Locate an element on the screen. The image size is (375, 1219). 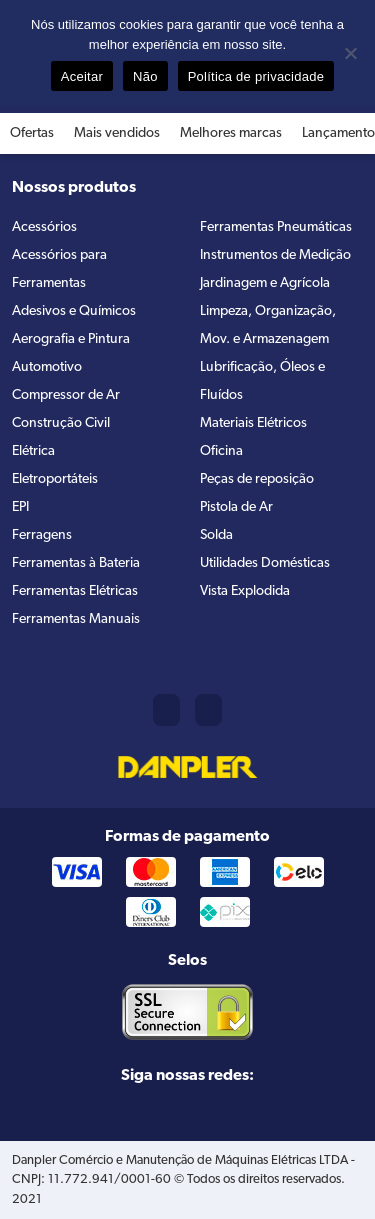
Mais vendidos is located at coordinates (117, 133).